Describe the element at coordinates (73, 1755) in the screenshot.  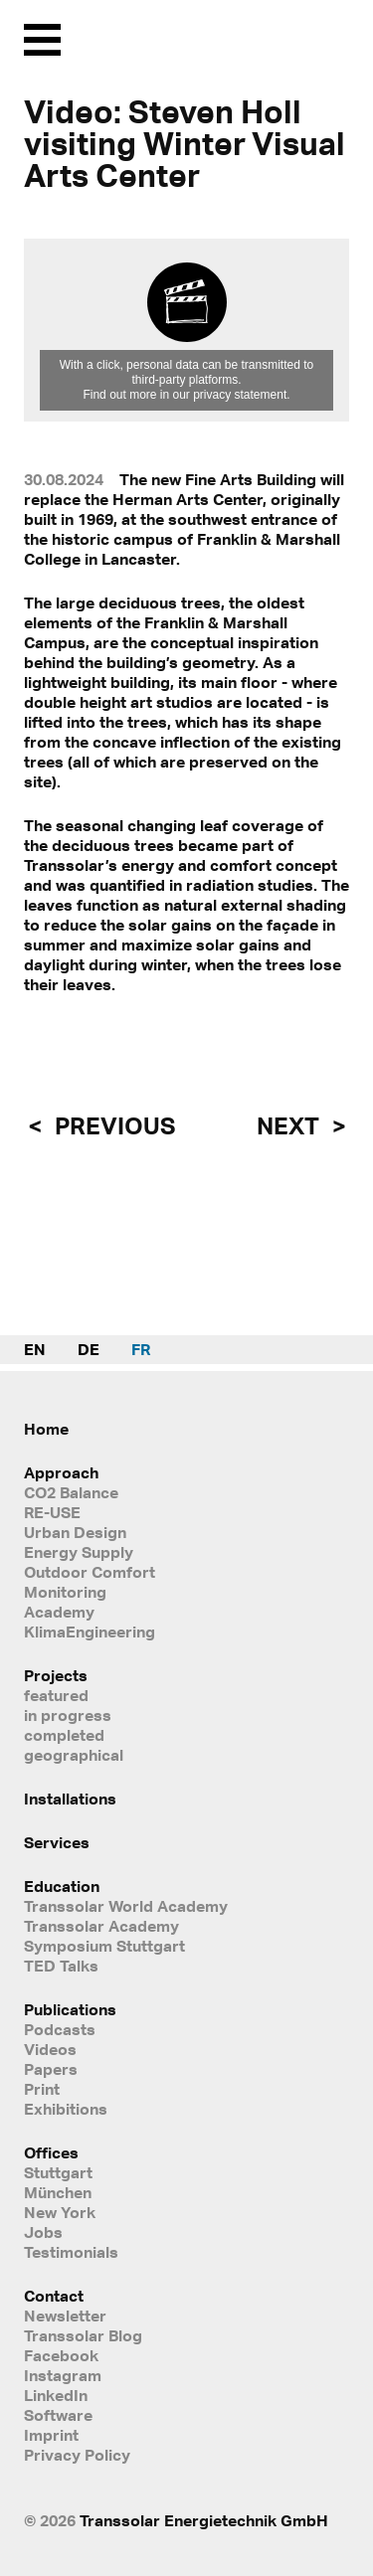
I see `geographical` at that location.